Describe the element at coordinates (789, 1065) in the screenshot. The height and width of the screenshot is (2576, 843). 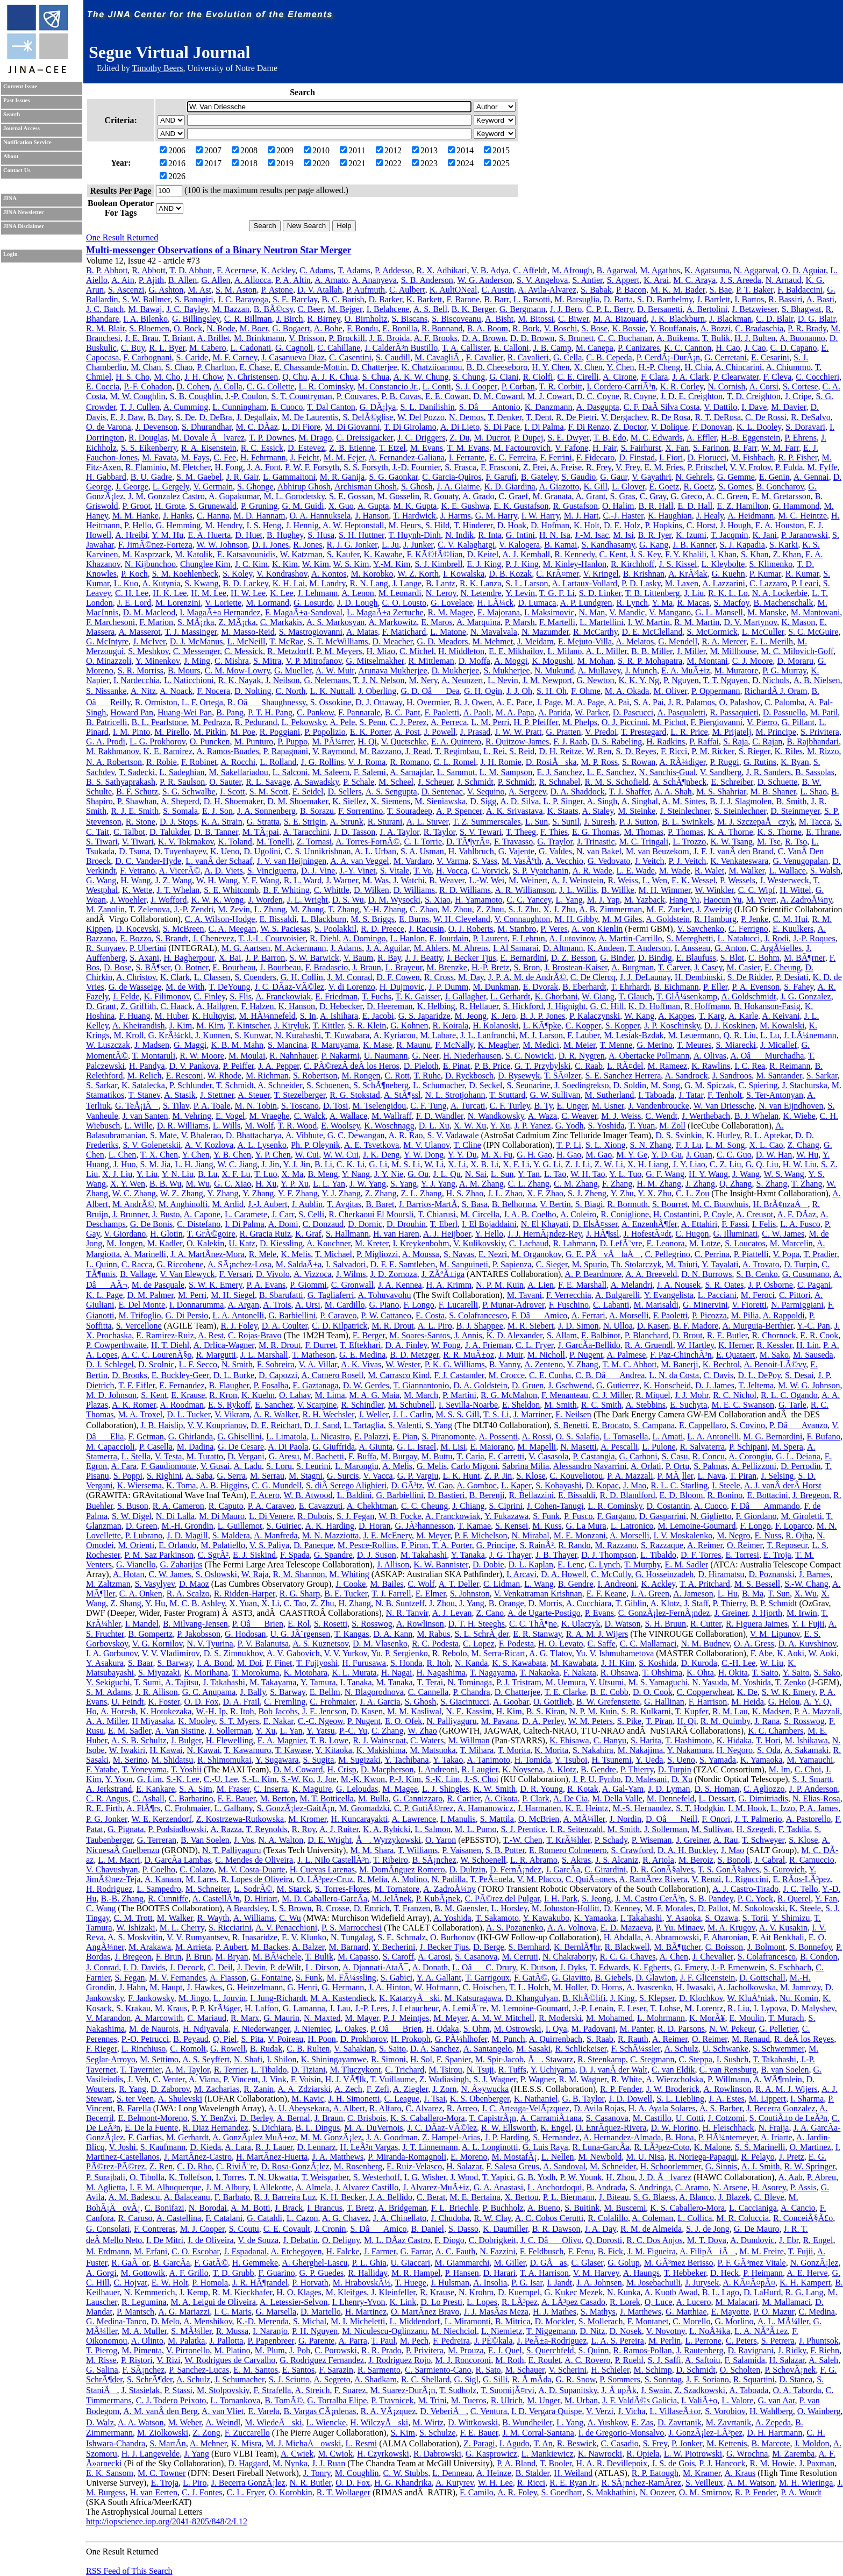
I see `R. Reimann` at that location.